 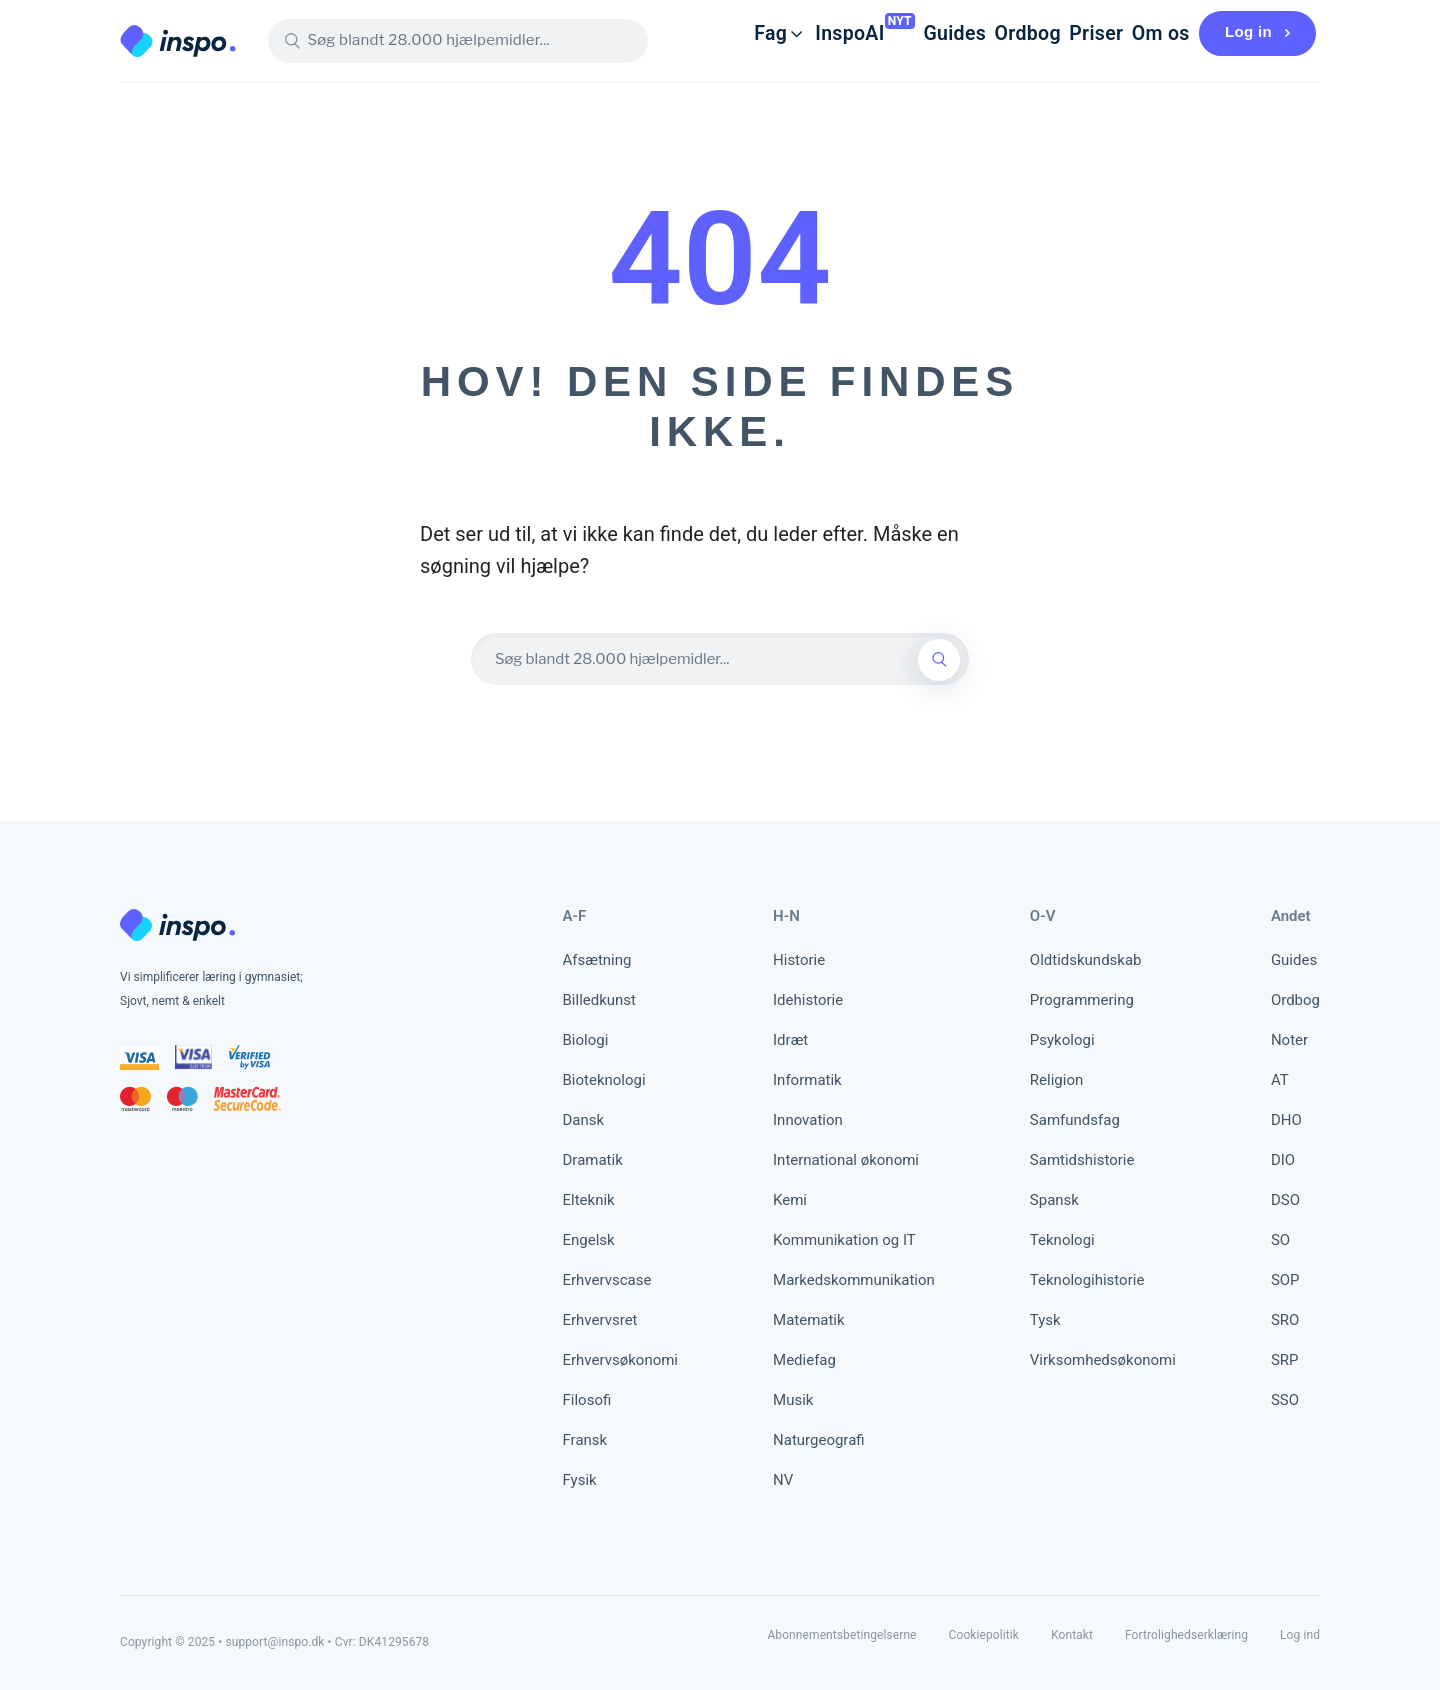 What do you see at coordinates (846, 1160) in the screenshot?
I see `International økonomi` at bounding box center [846, 1160].